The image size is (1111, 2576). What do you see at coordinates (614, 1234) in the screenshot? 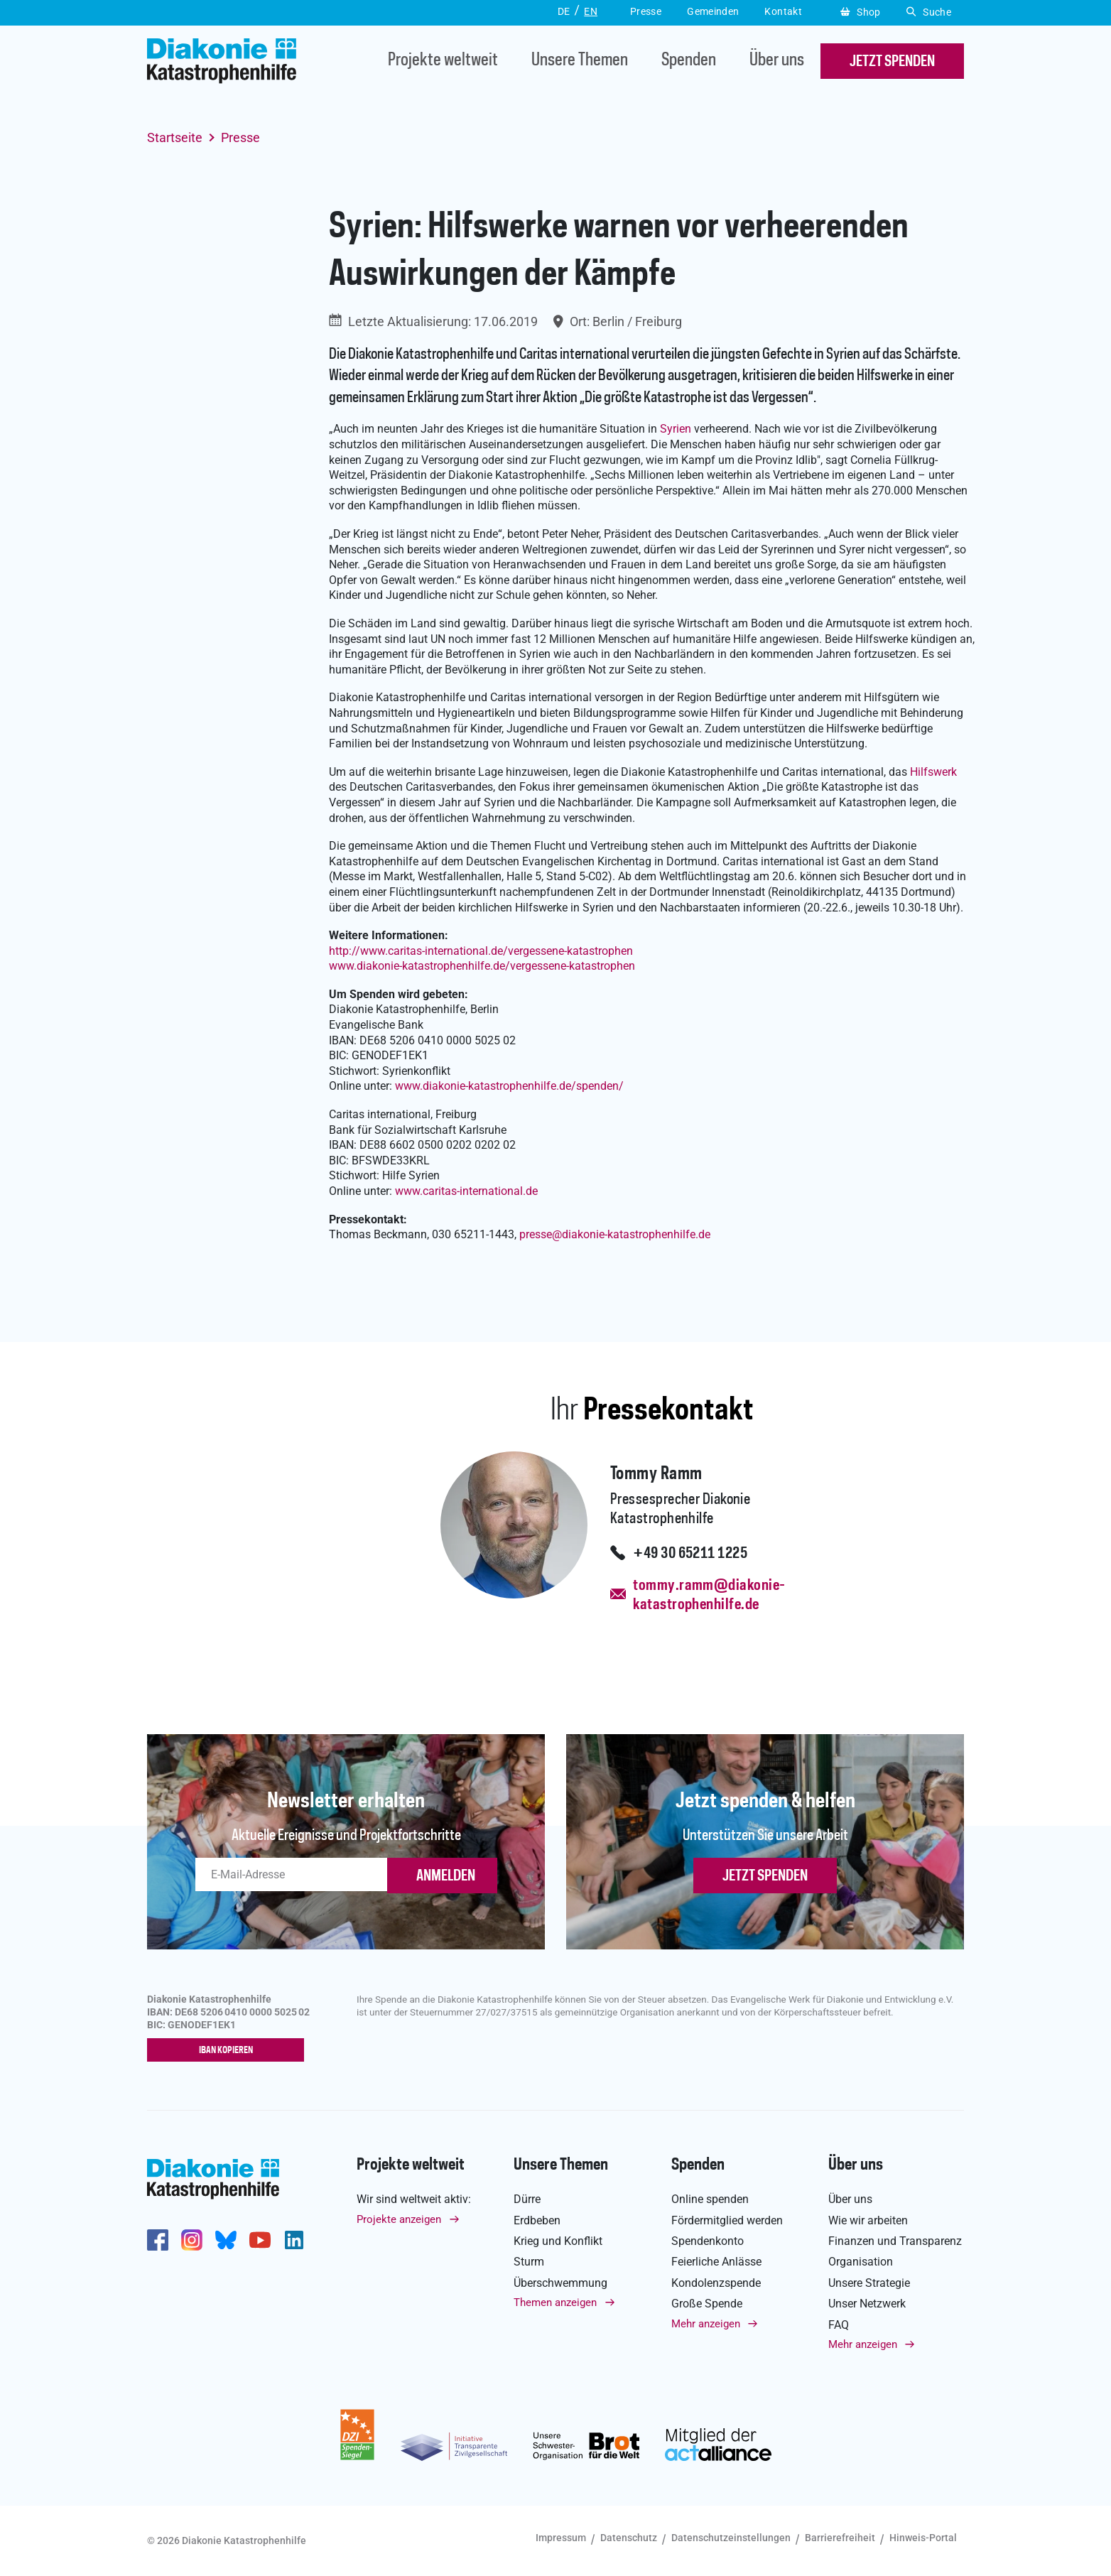
I see `pressediakonie-katastrophenhilfe.de` at bounding box center [614, 1234].